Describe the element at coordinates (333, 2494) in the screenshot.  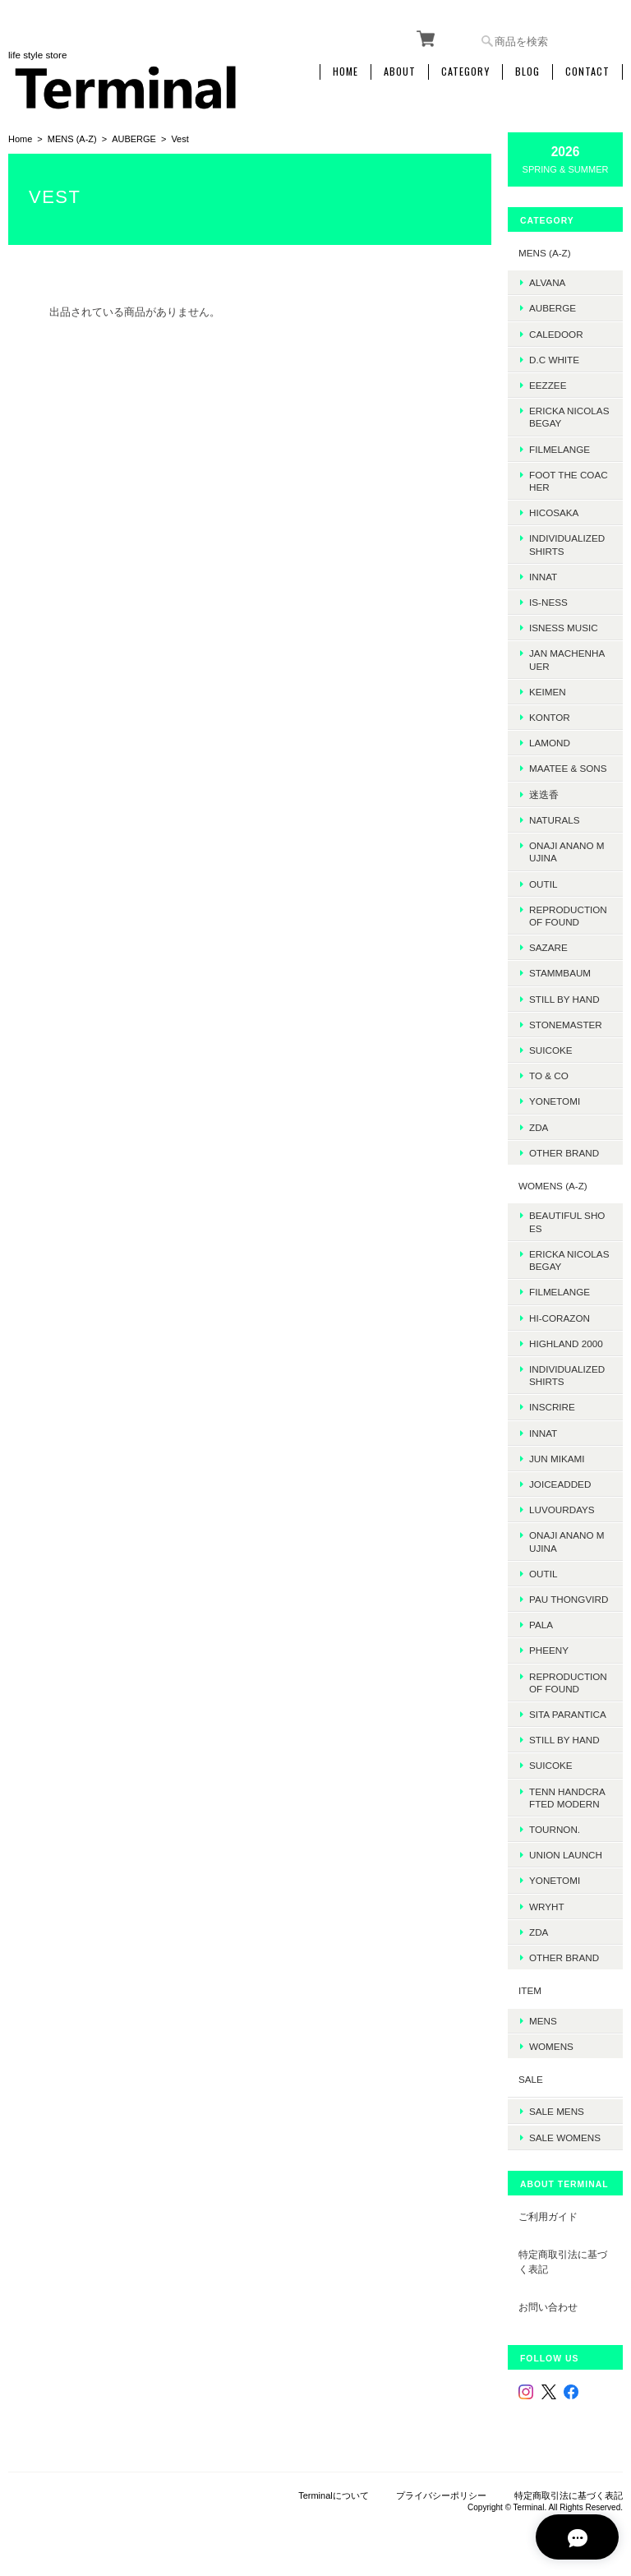
I see `Terminalについて` at that location.